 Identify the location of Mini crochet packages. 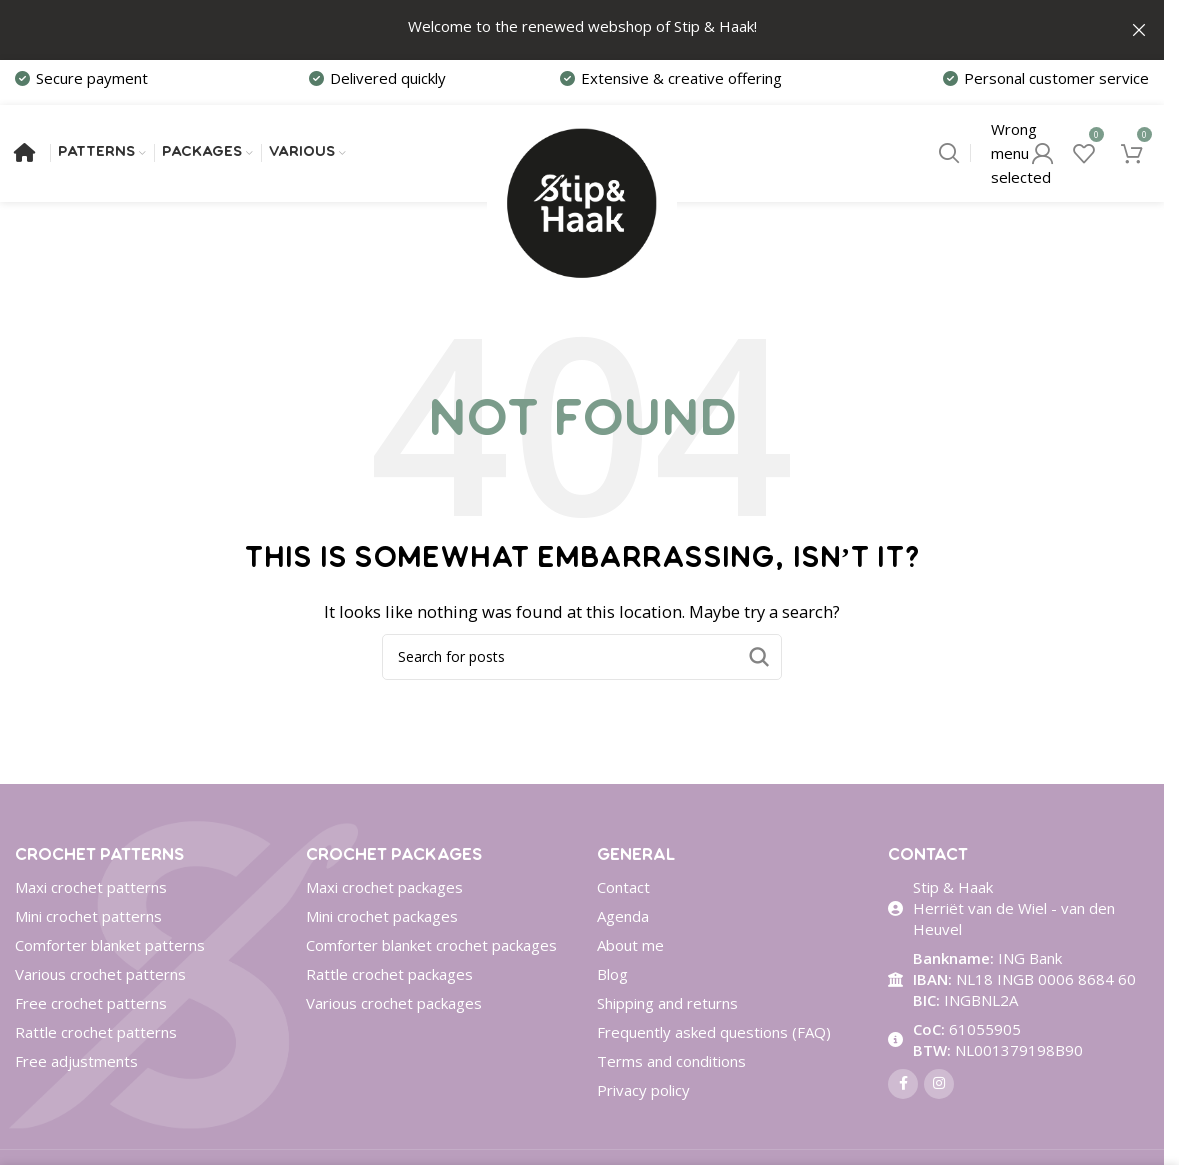
(382, 919).